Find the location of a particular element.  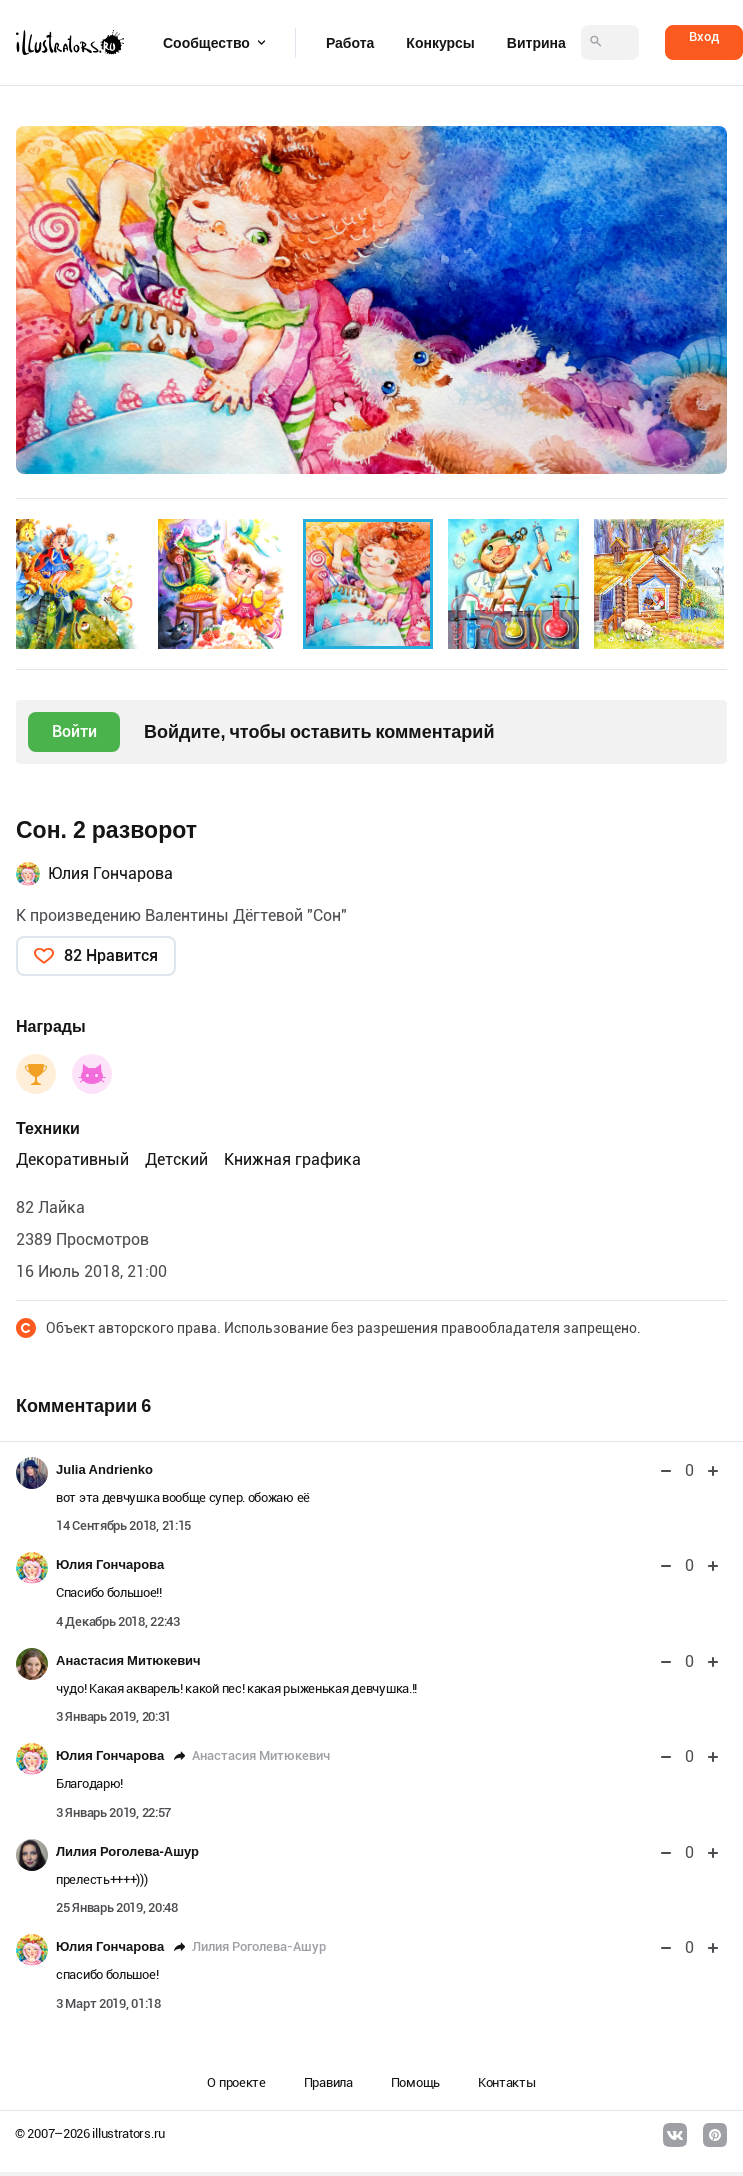

Конкурсы is located at coordinates (440, 43).